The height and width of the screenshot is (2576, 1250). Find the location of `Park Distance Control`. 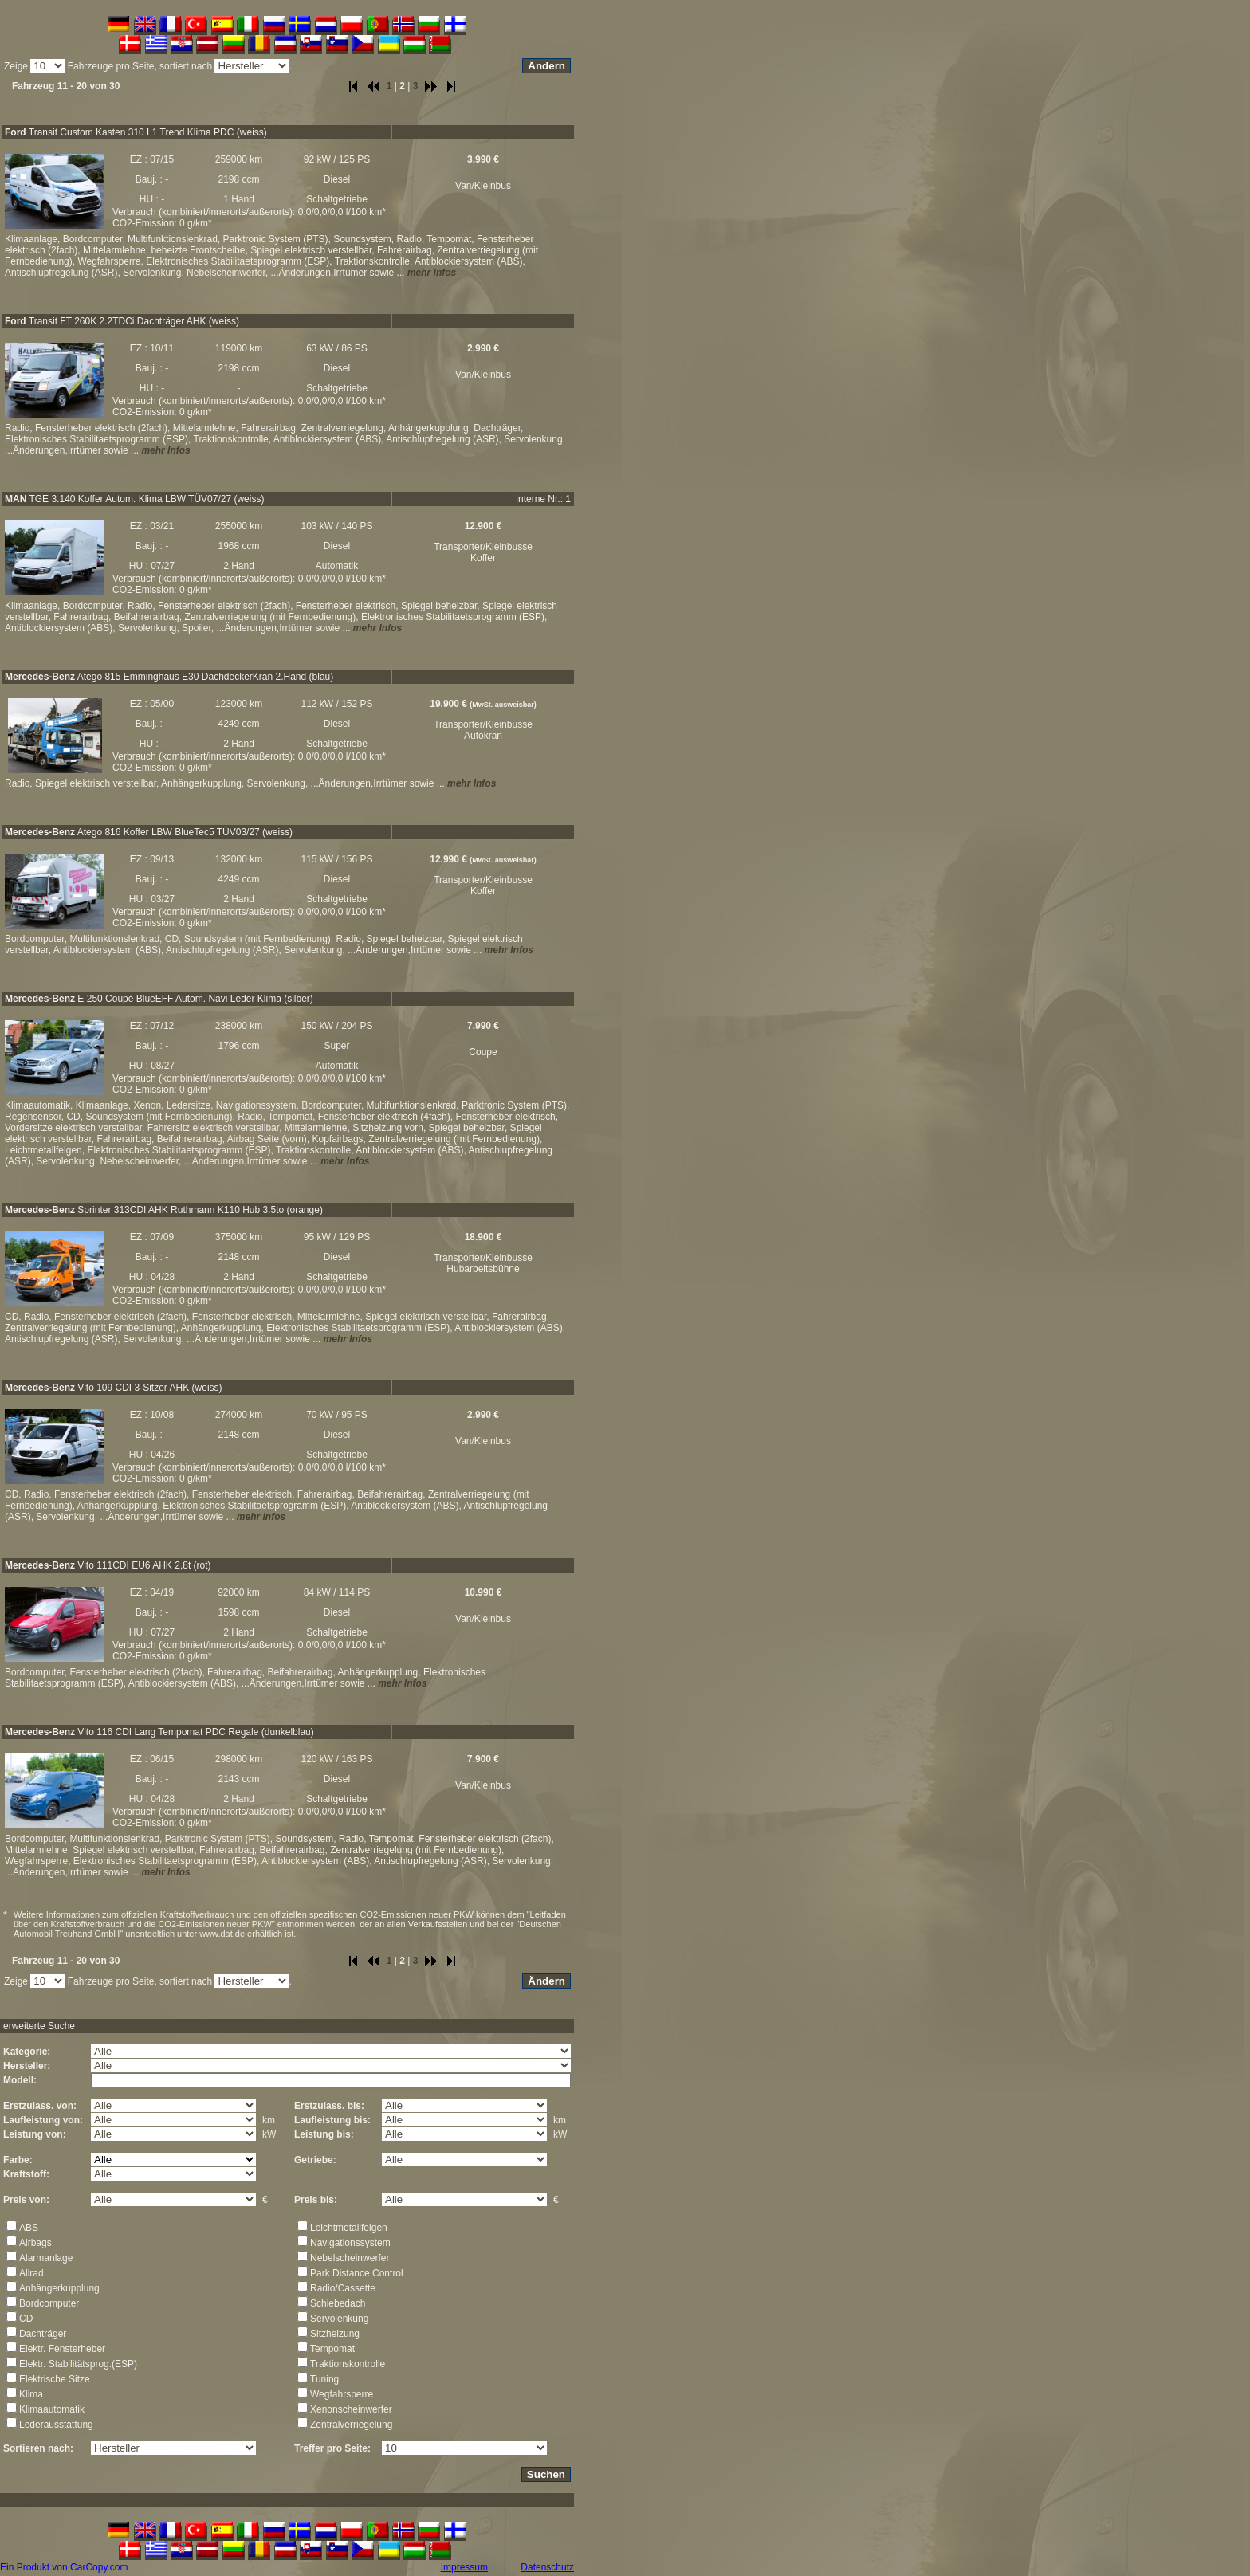

Park Distance Control is located at coordinates (356, 2273).